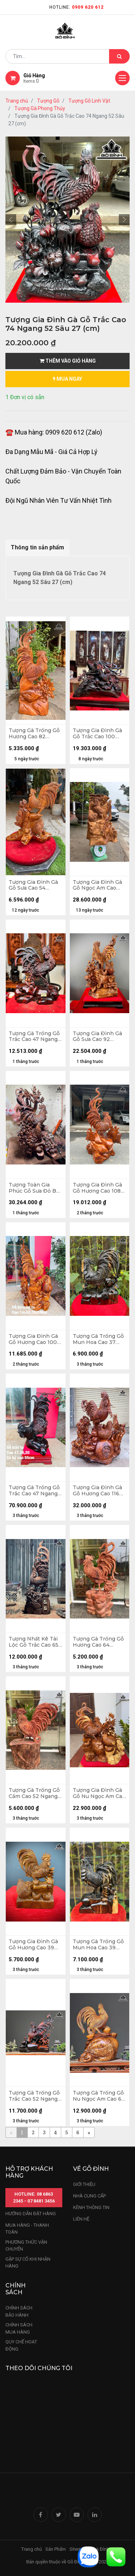 Image resolution: width=135 pixels, height=2576 pixels. What do you see at coordinates (68, 361) in the screenshot?
I see `Thêm vào giỏ hàng [button]` at bounding box center [68, 361].